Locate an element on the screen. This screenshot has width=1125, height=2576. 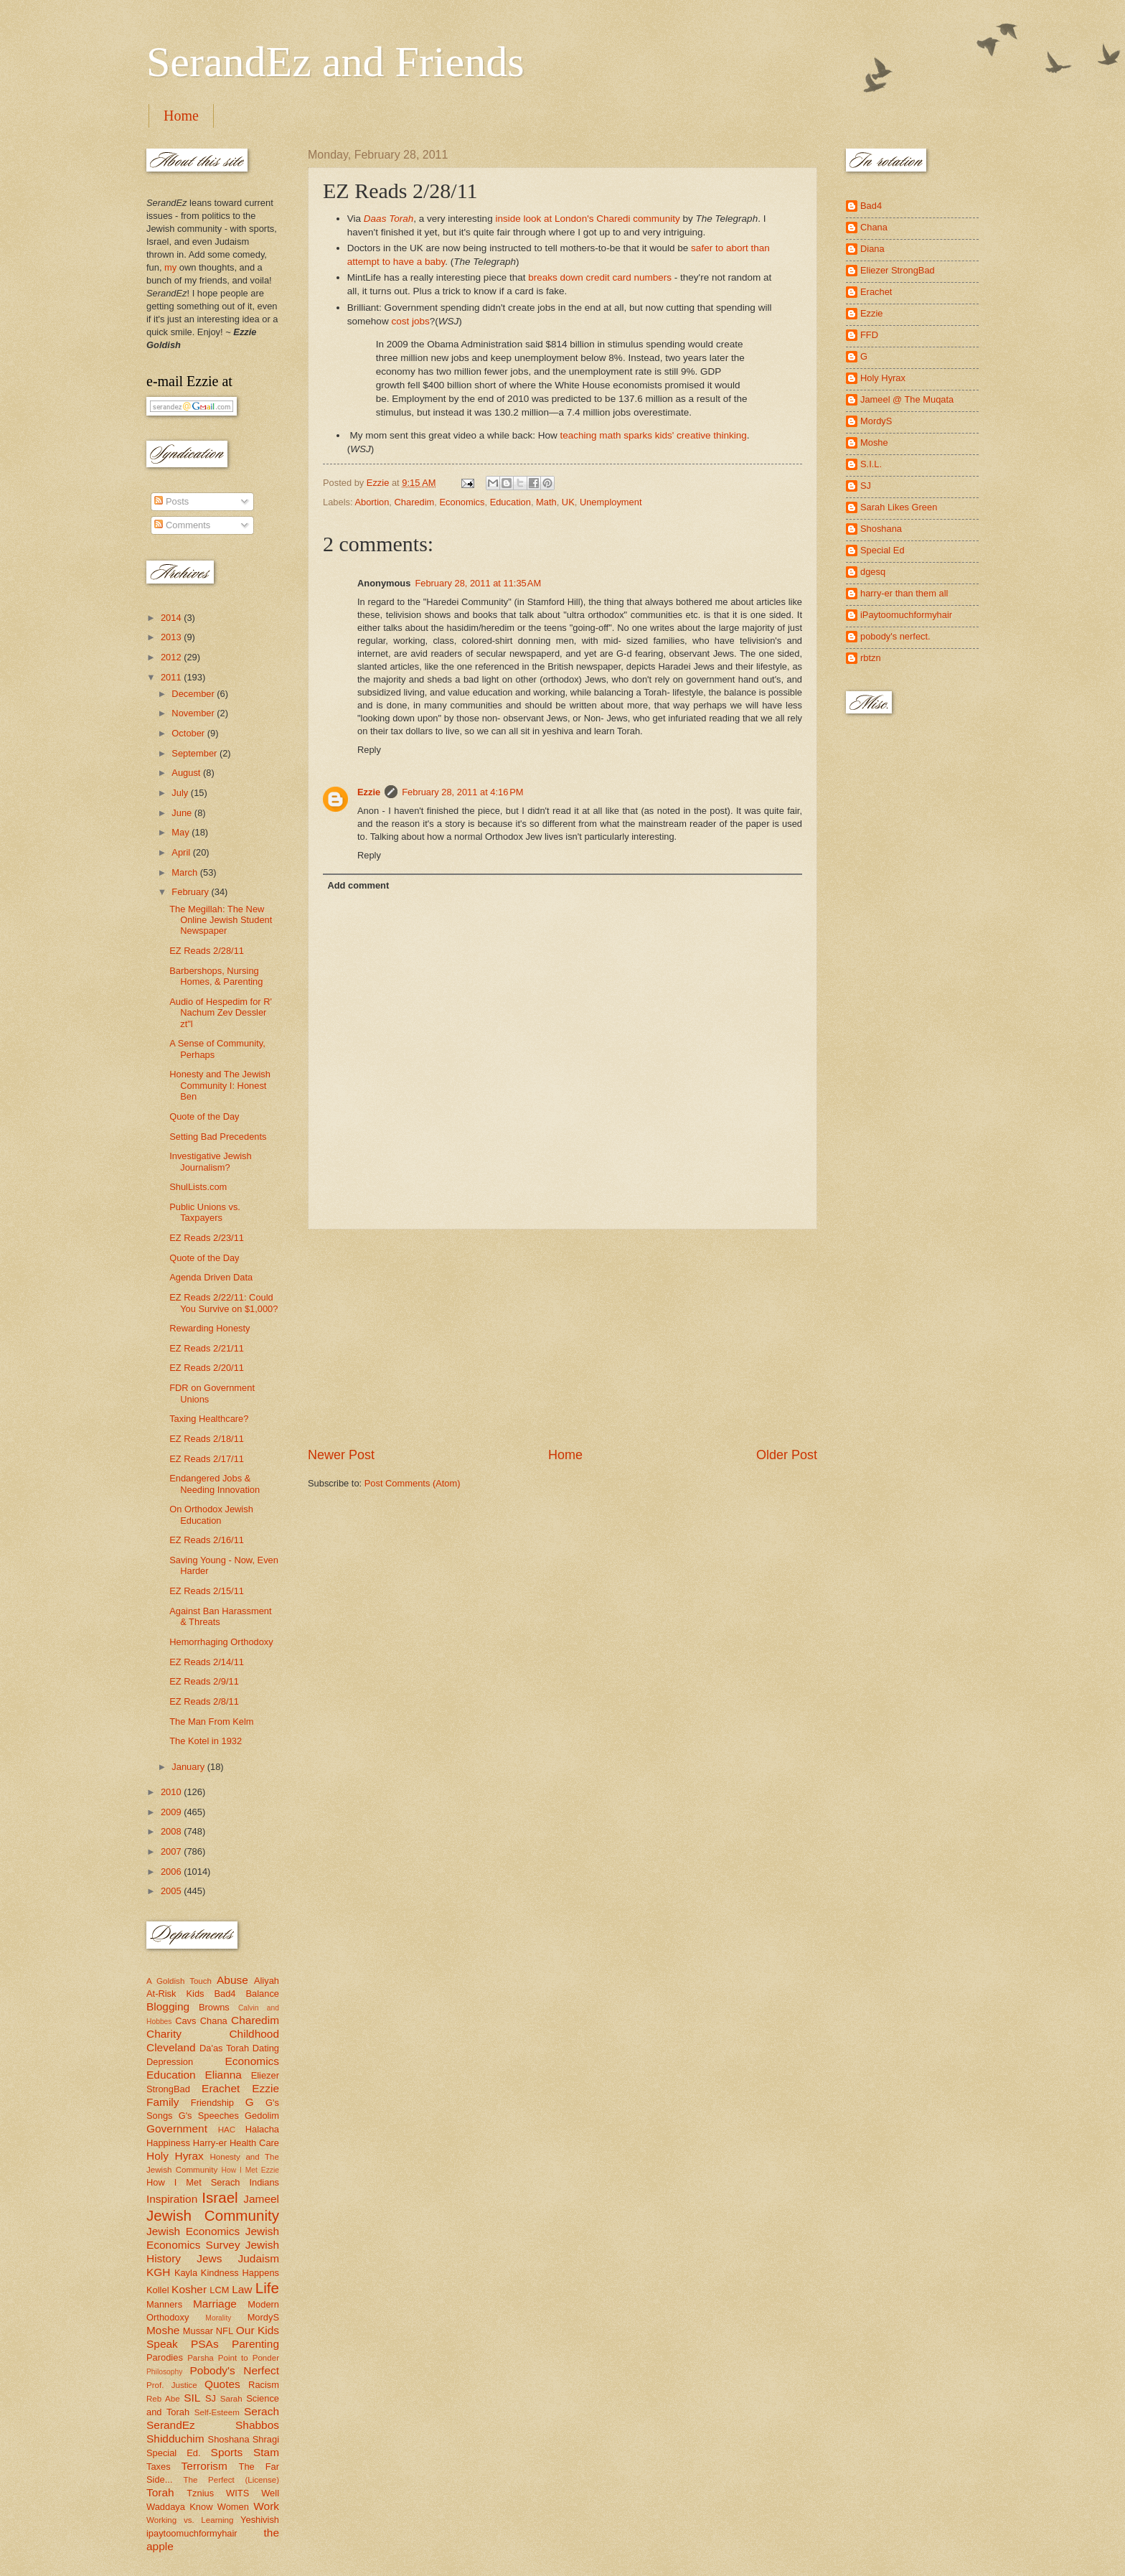
LCM is located at coordinates (219, 2290).